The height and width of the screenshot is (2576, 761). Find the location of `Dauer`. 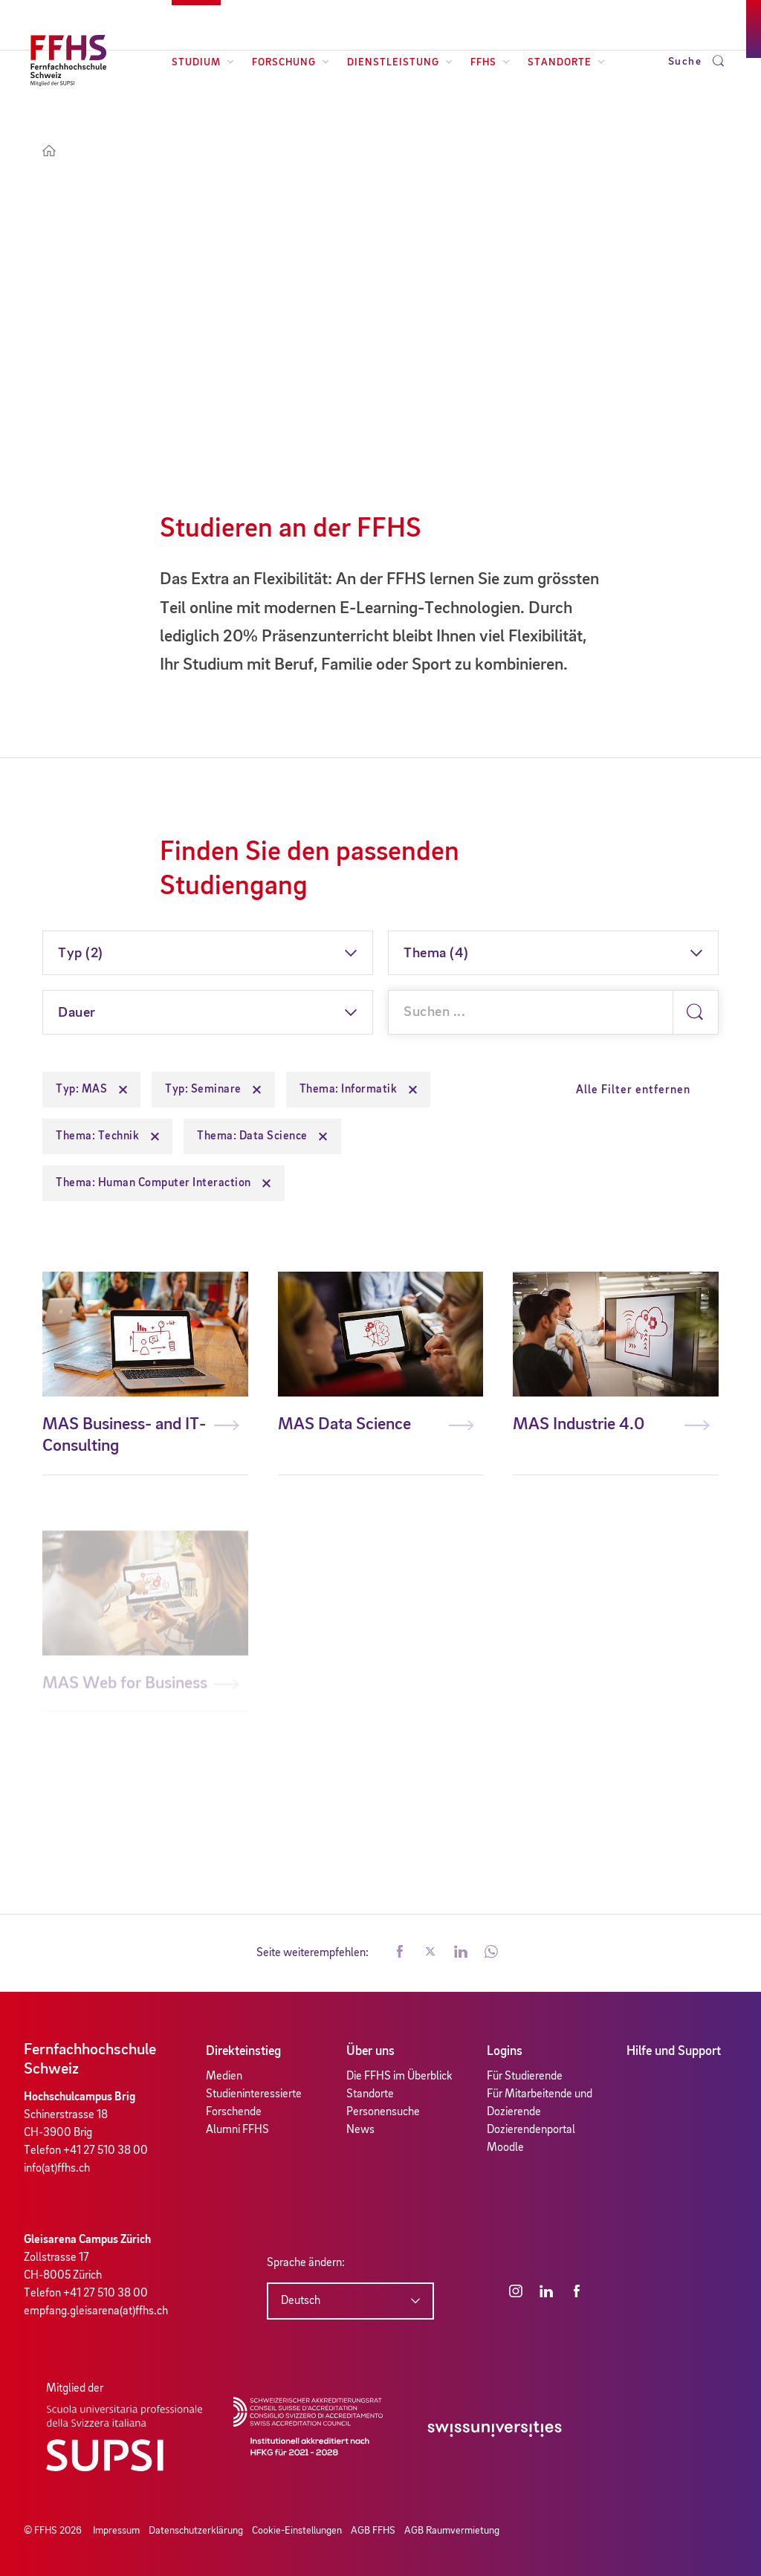

Dauer is located at coordinates (77, 1013).